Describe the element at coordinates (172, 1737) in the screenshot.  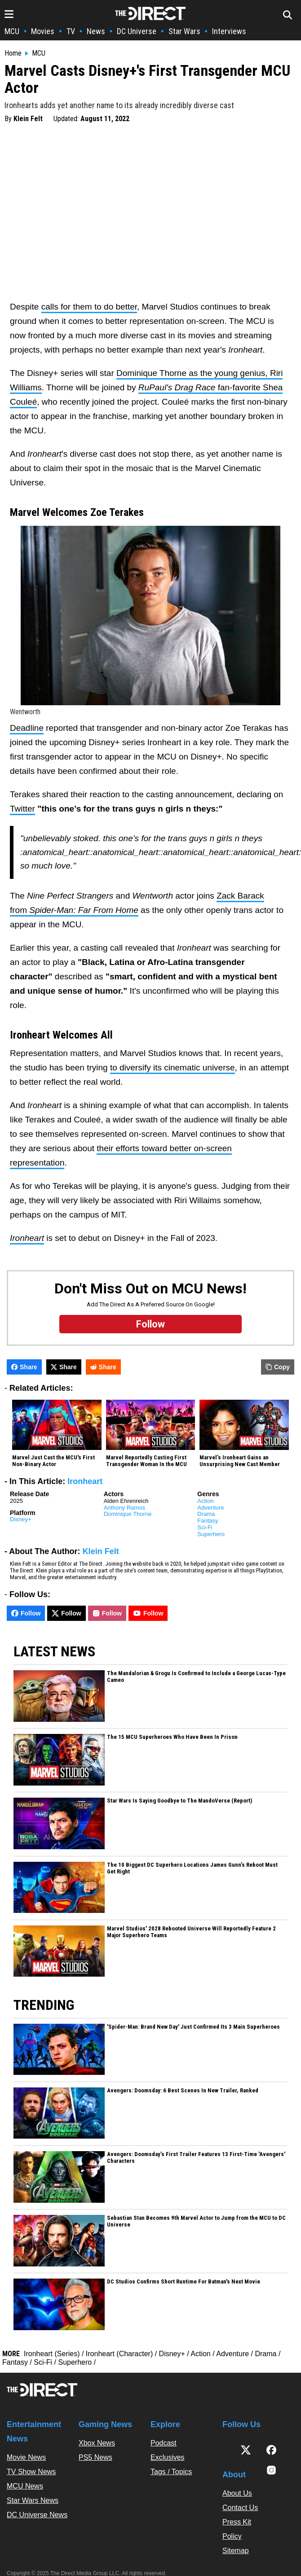
I see `The 15 MCU Superheroes Who Have Been In Prison` at that location.